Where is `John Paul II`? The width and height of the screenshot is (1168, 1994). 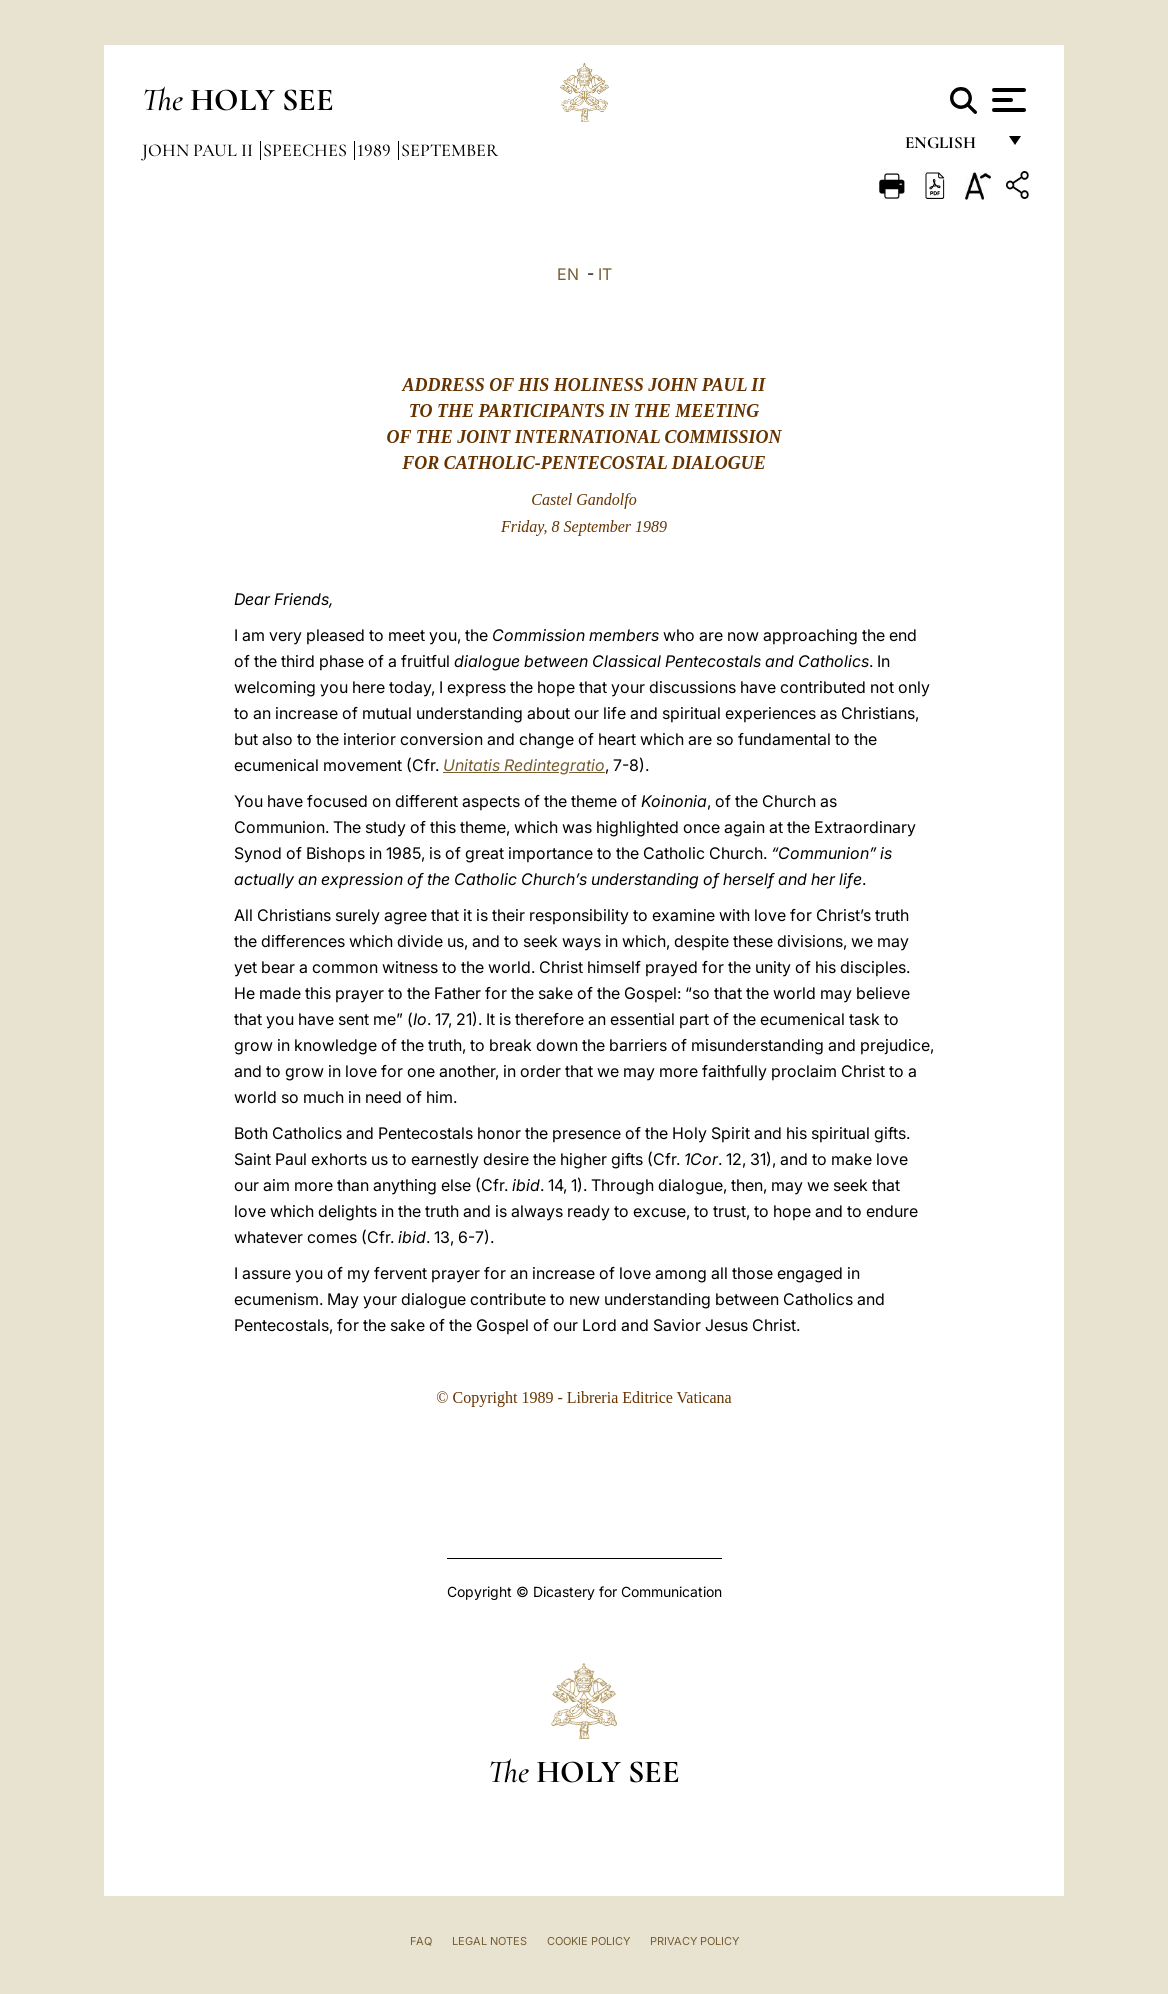
John Paul II is located at coordinates (199, 150).